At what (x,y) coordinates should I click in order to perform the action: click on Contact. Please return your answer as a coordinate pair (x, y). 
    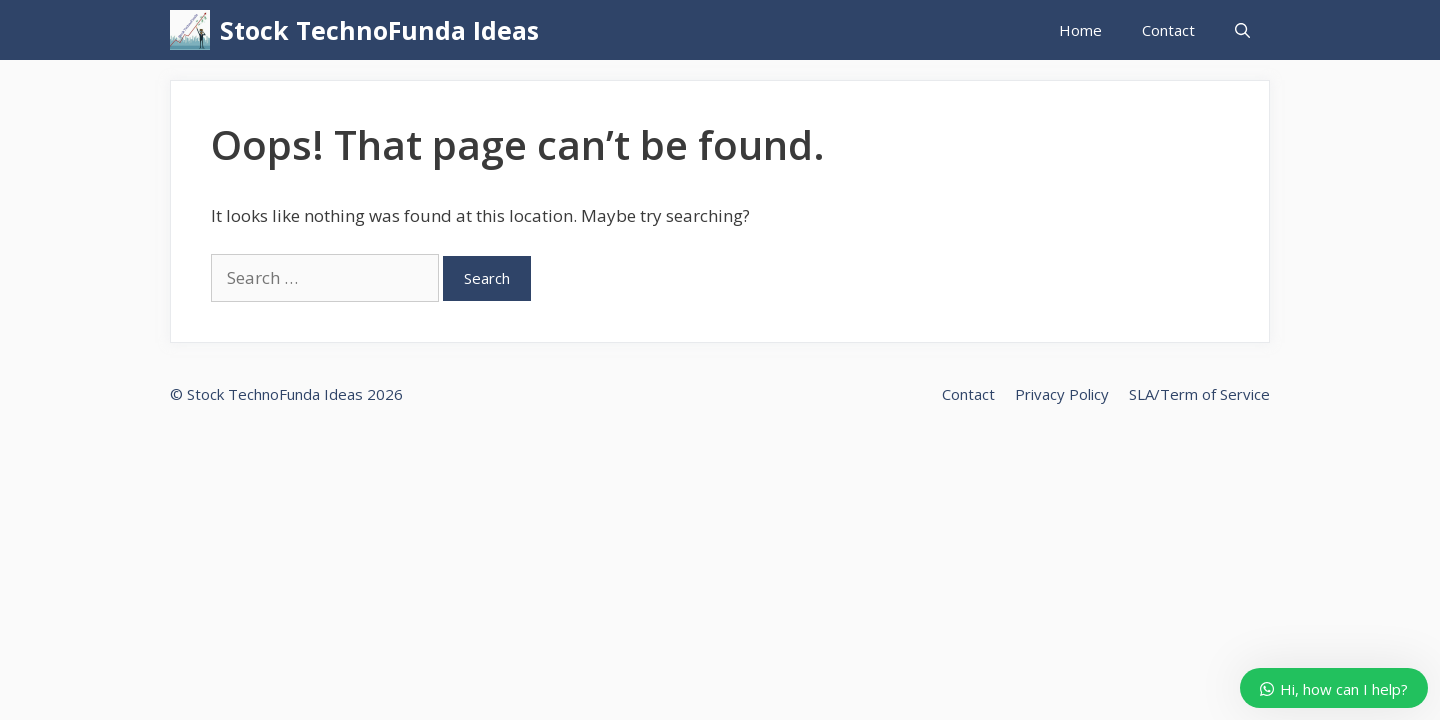
    Looking at the image, I should click on (1168, 30).